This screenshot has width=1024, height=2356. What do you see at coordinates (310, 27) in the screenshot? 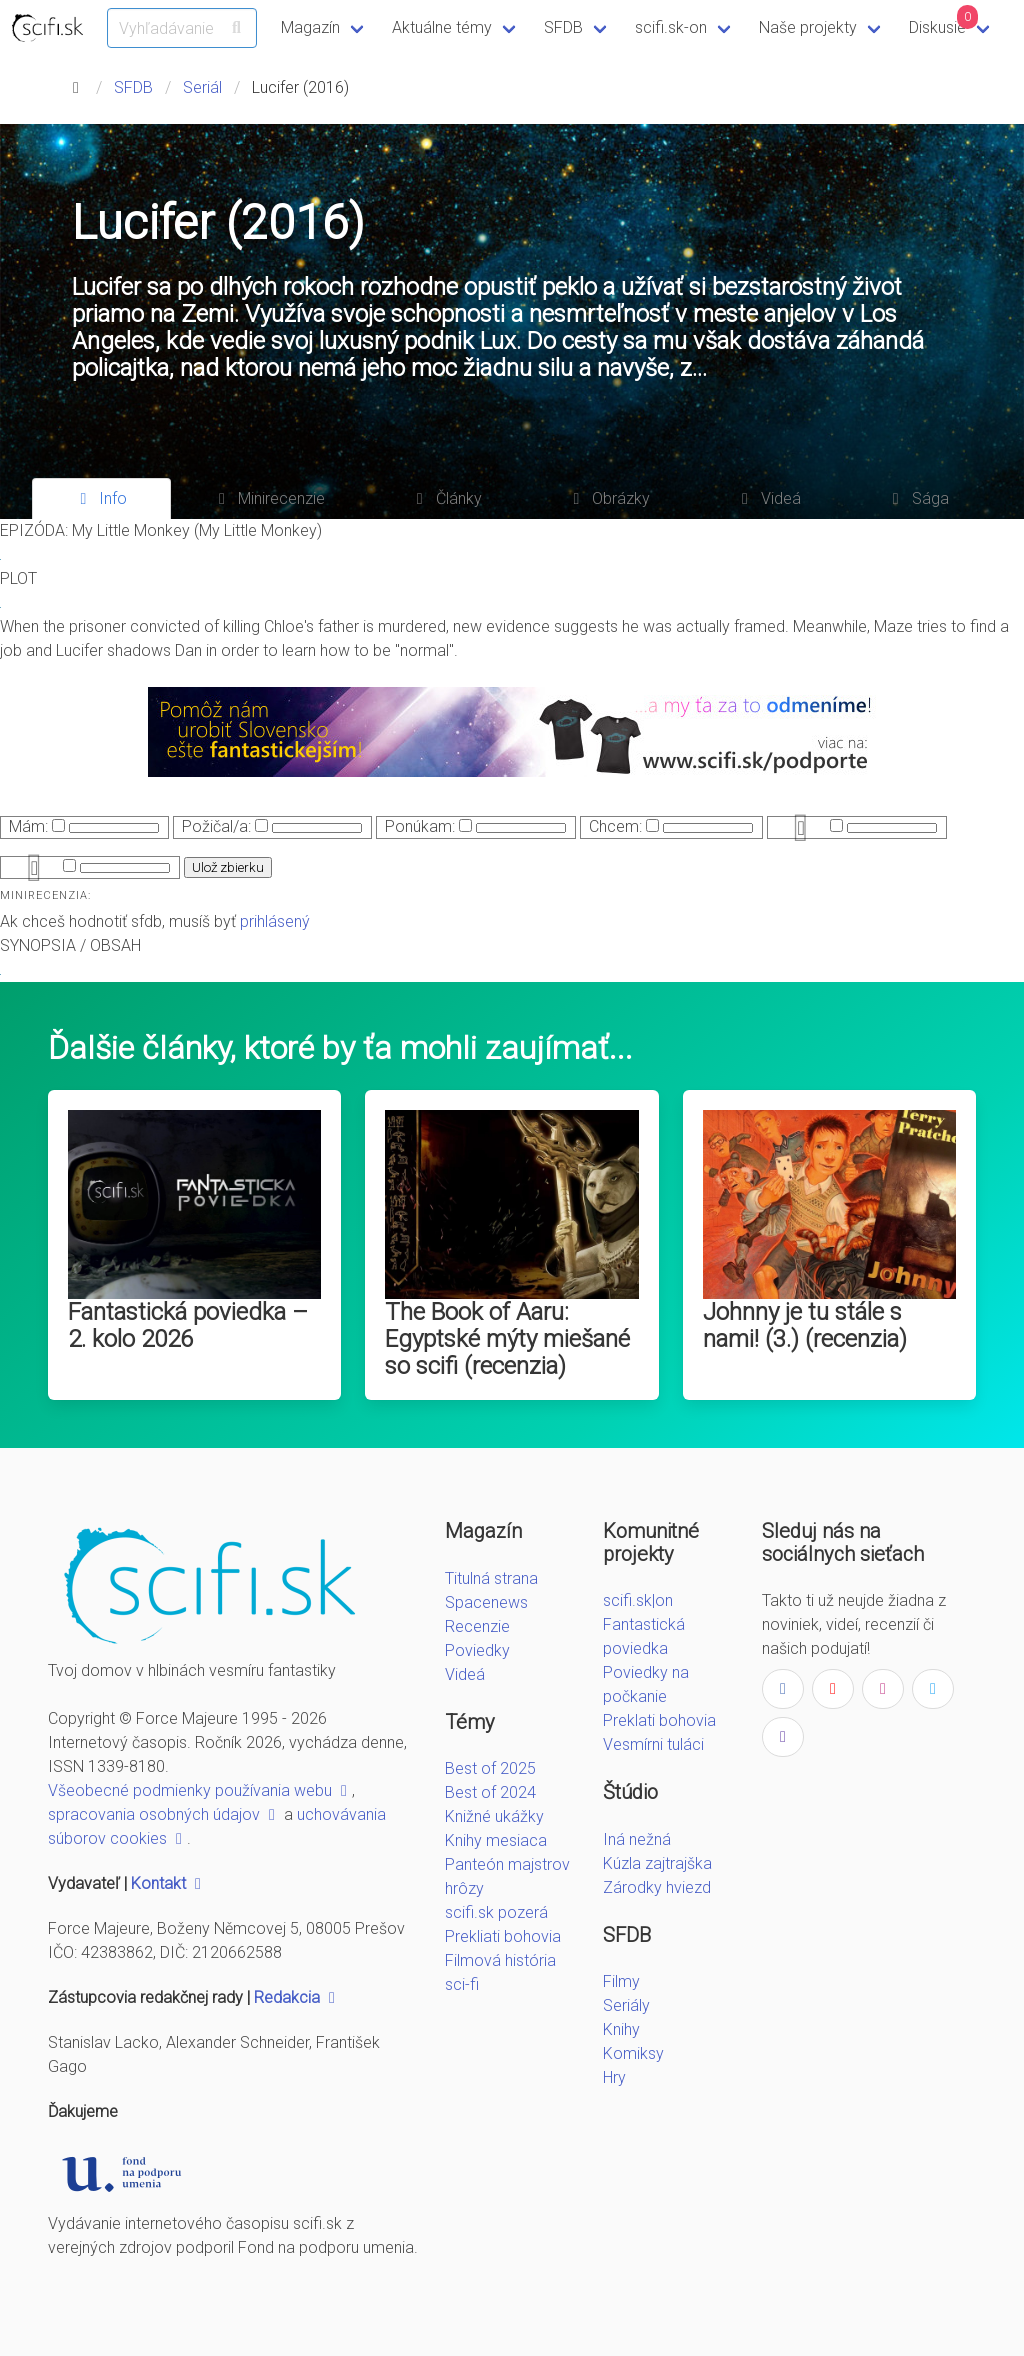
I see `Magazín` at bounding box center [310, 27].